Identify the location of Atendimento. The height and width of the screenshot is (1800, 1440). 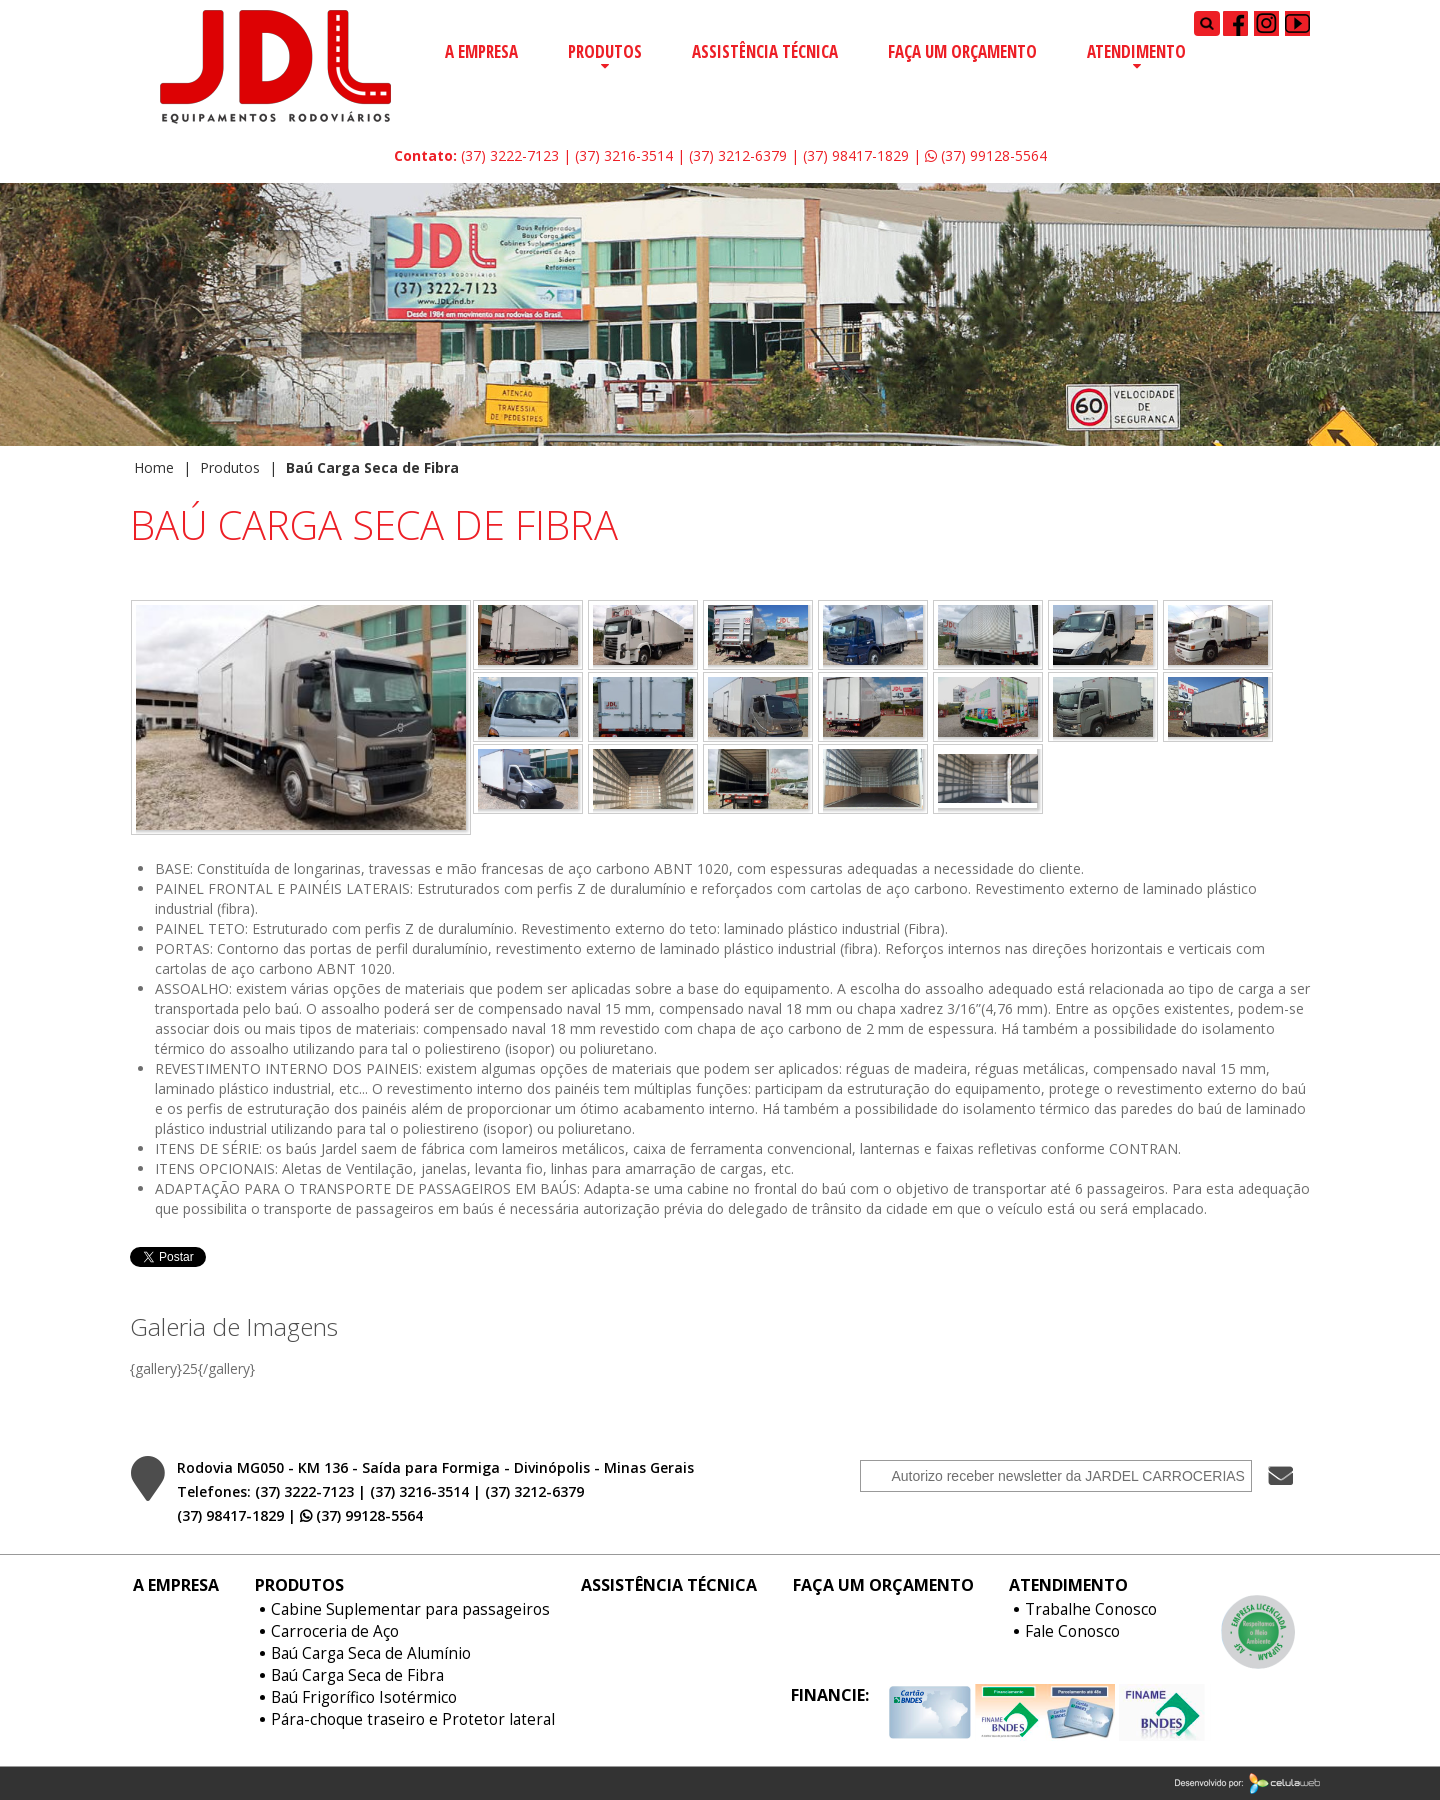
(1136, 51).